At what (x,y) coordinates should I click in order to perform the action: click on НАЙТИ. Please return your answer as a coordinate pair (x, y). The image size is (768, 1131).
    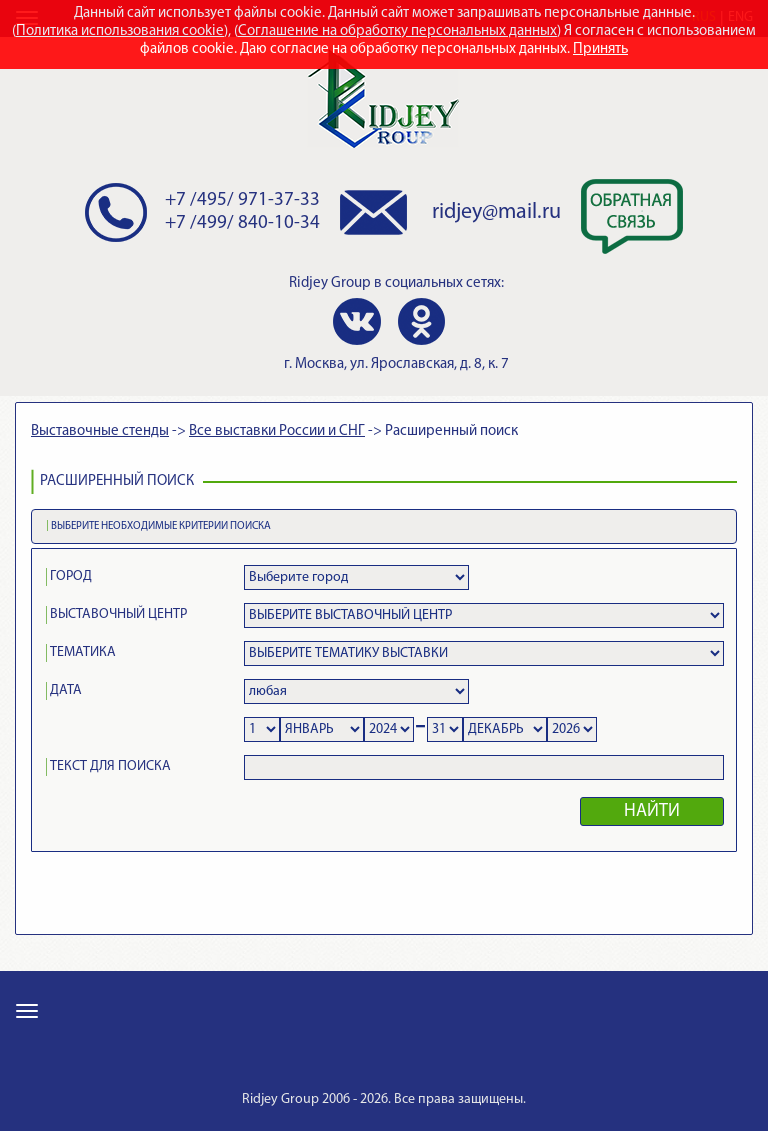
    Looking at the image, I should click on (652, 811).